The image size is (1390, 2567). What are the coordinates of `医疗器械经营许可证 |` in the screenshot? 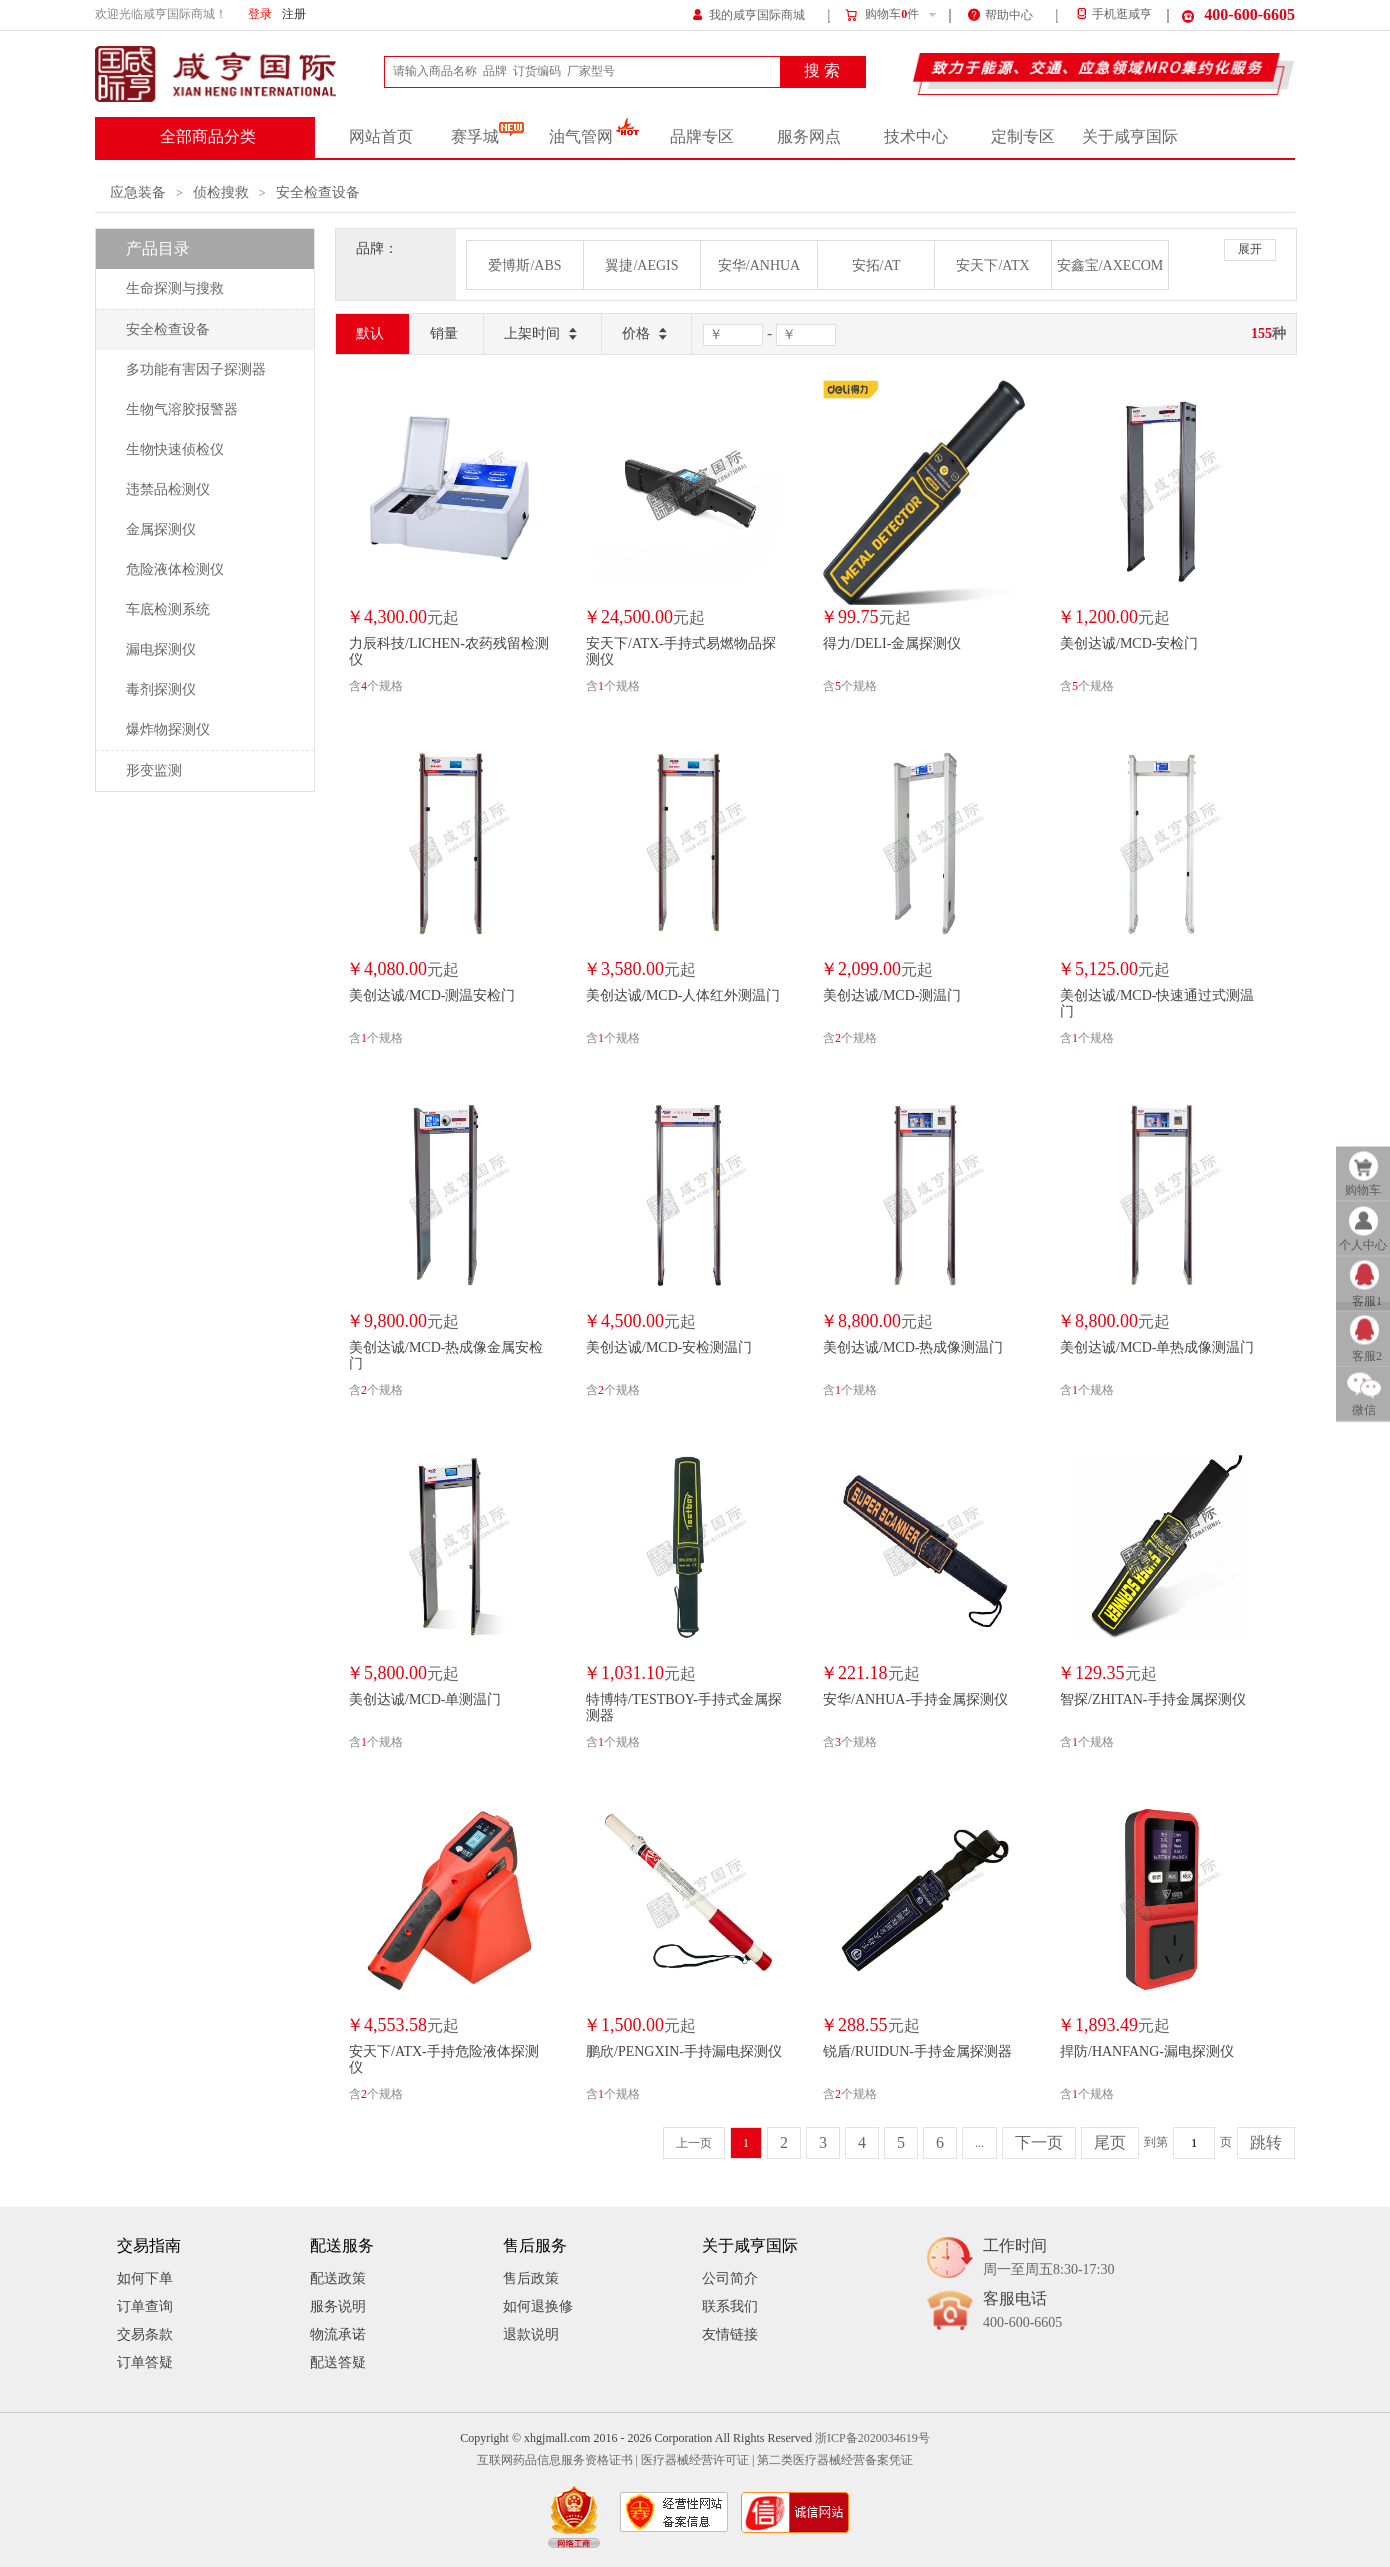 It's located at (697, 2460).